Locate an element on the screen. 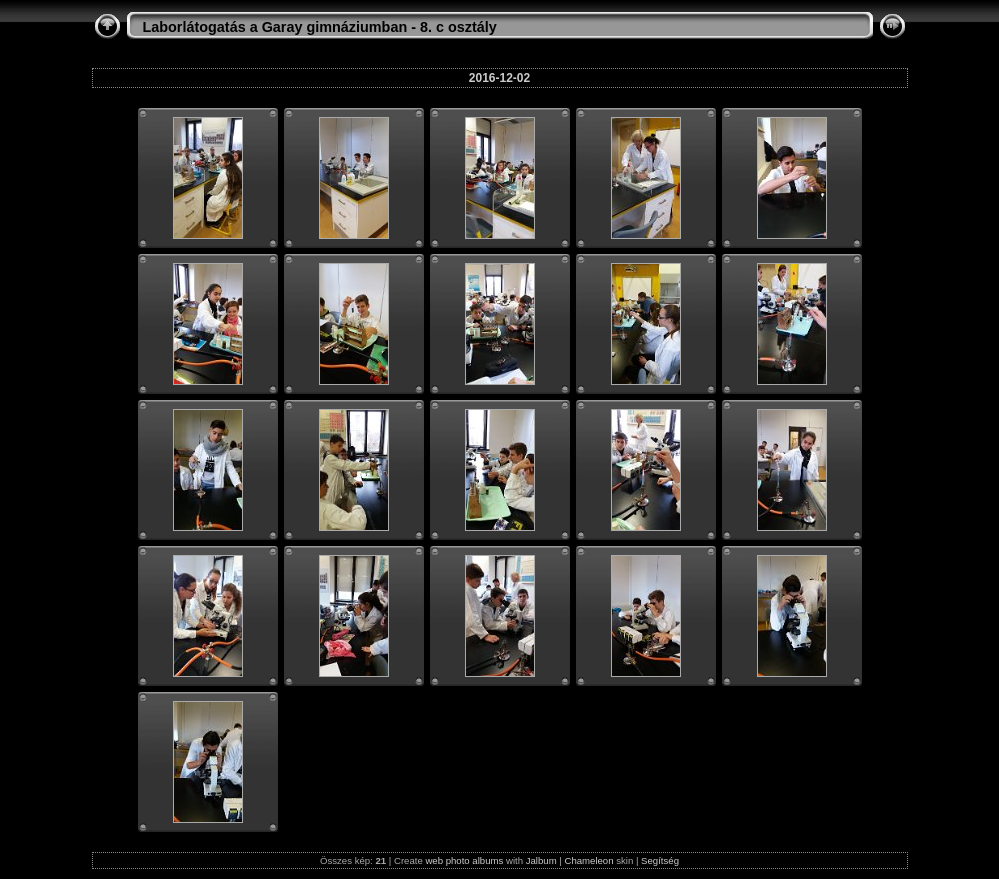 The height and width of the screenshot is (879, 999). Chameleon is located at coordinates (588, 860).